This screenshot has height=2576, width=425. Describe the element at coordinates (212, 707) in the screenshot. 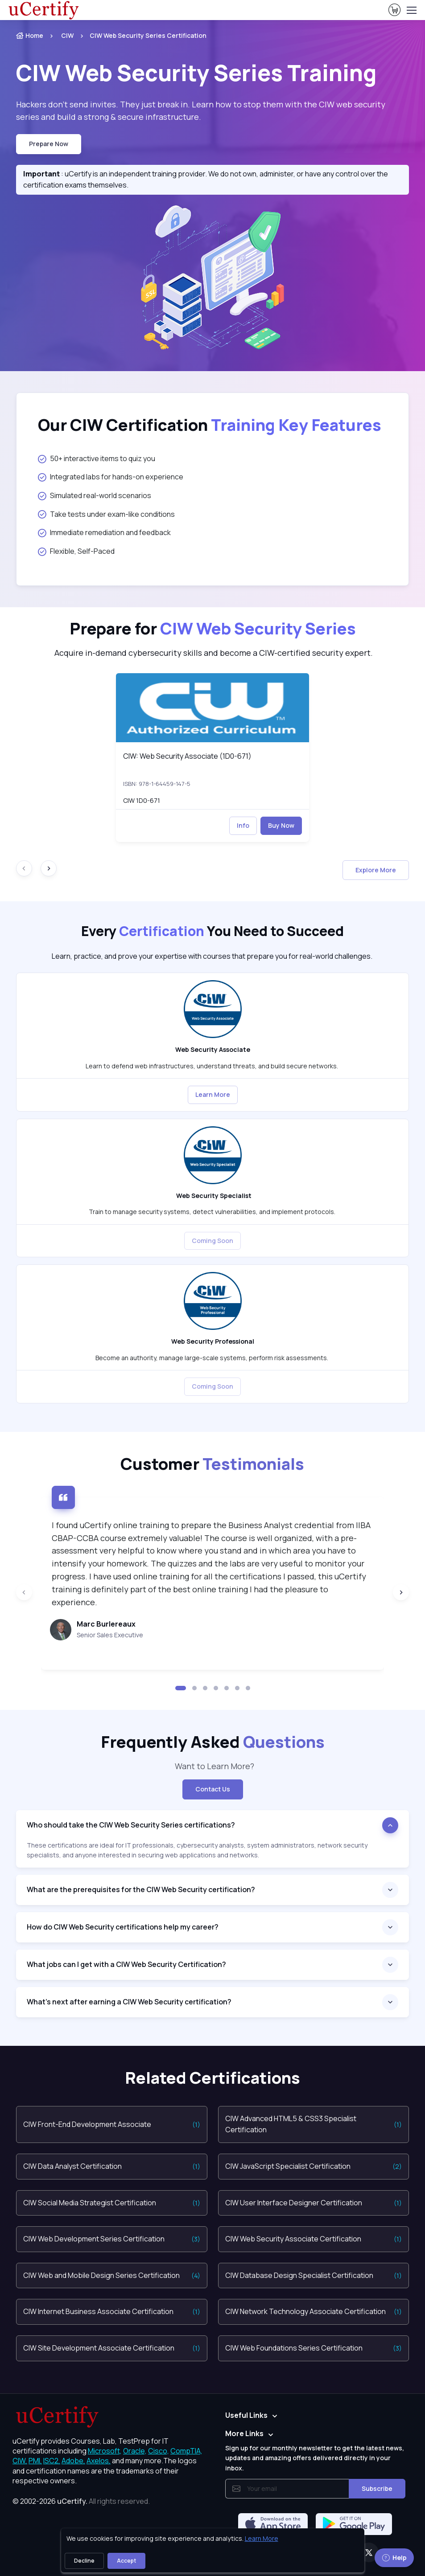

I see `[img]` at that location.